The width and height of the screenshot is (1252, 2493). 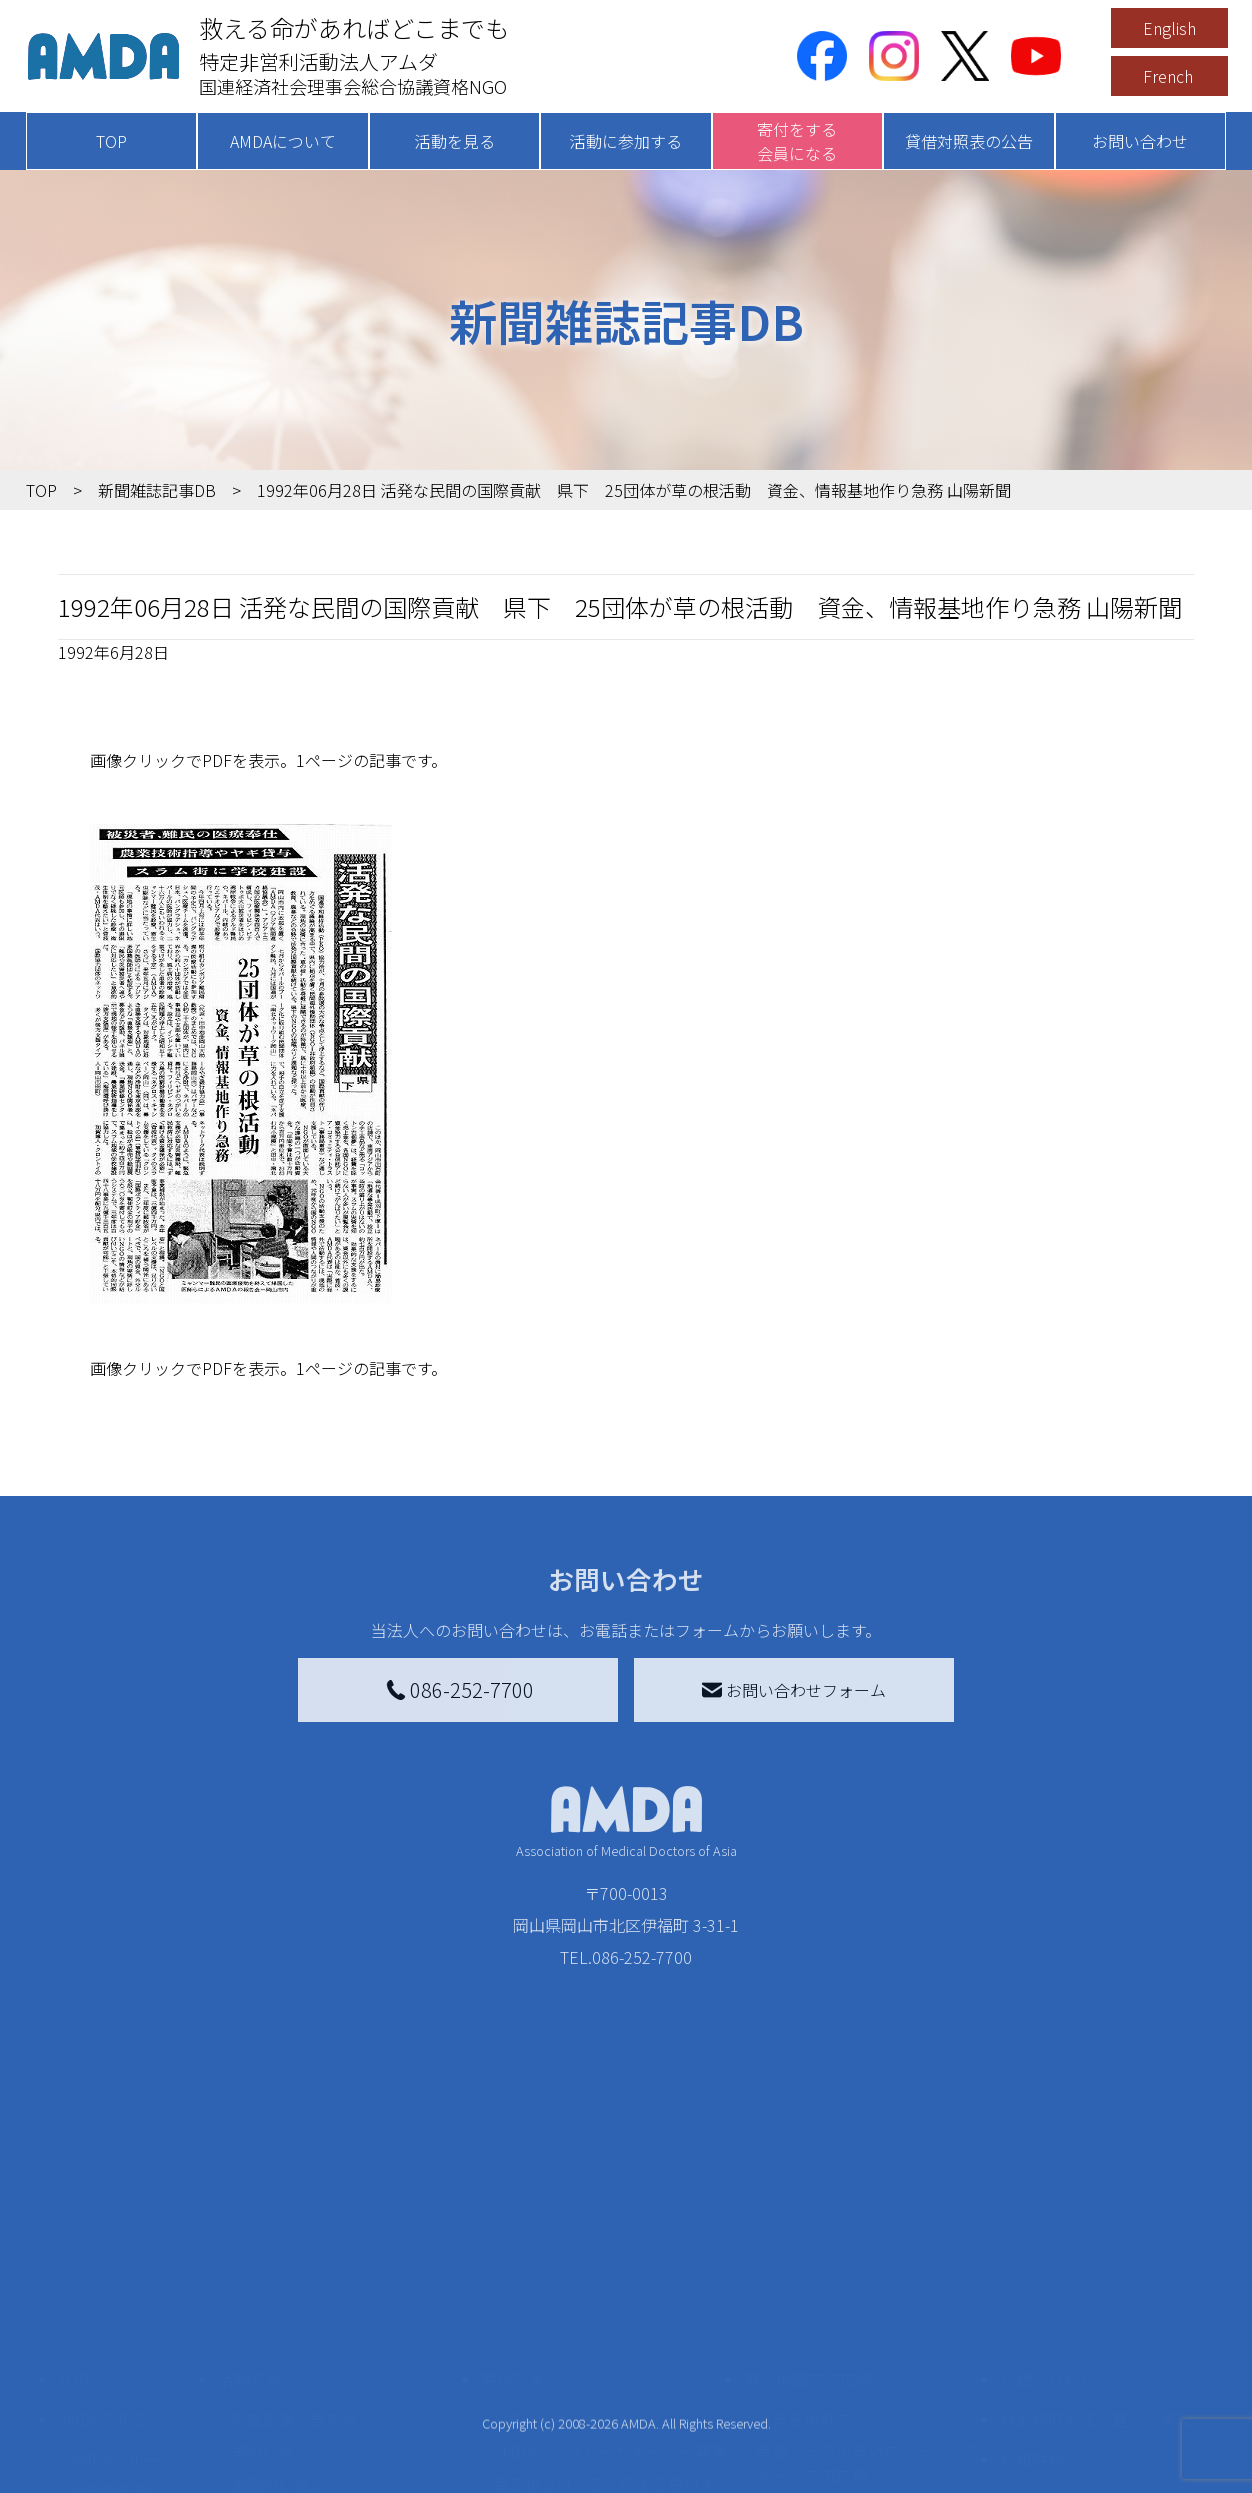 I want to click on AMDAマンスリーサポーター募集, so click(x=610, y=2293).